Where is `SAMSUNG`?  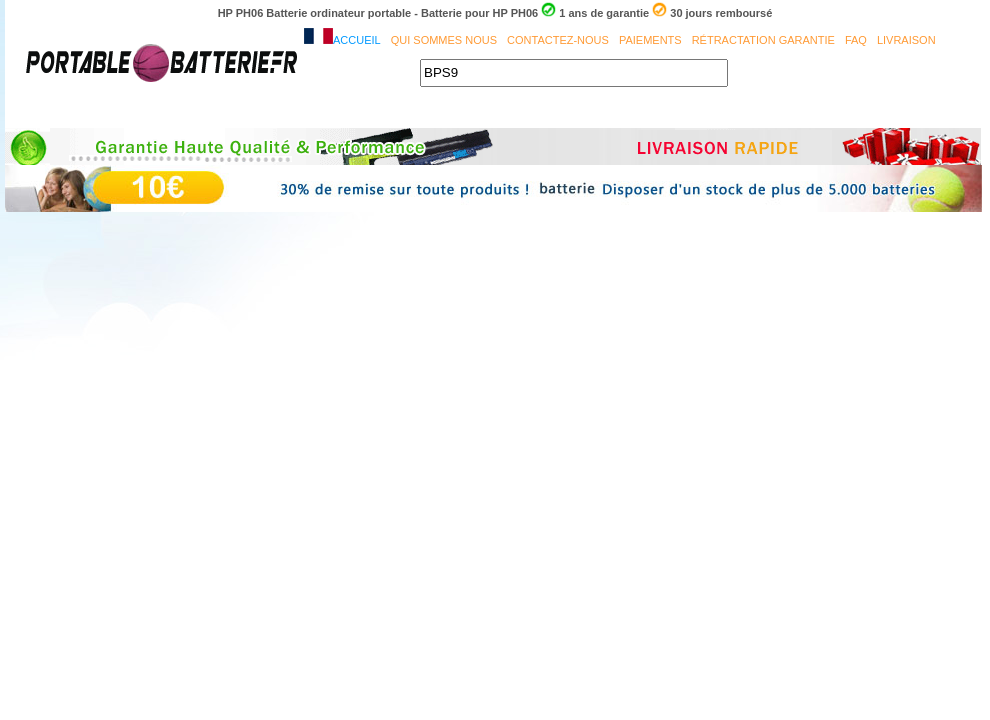
SAMSUNG is located at coordinates (556, 113).